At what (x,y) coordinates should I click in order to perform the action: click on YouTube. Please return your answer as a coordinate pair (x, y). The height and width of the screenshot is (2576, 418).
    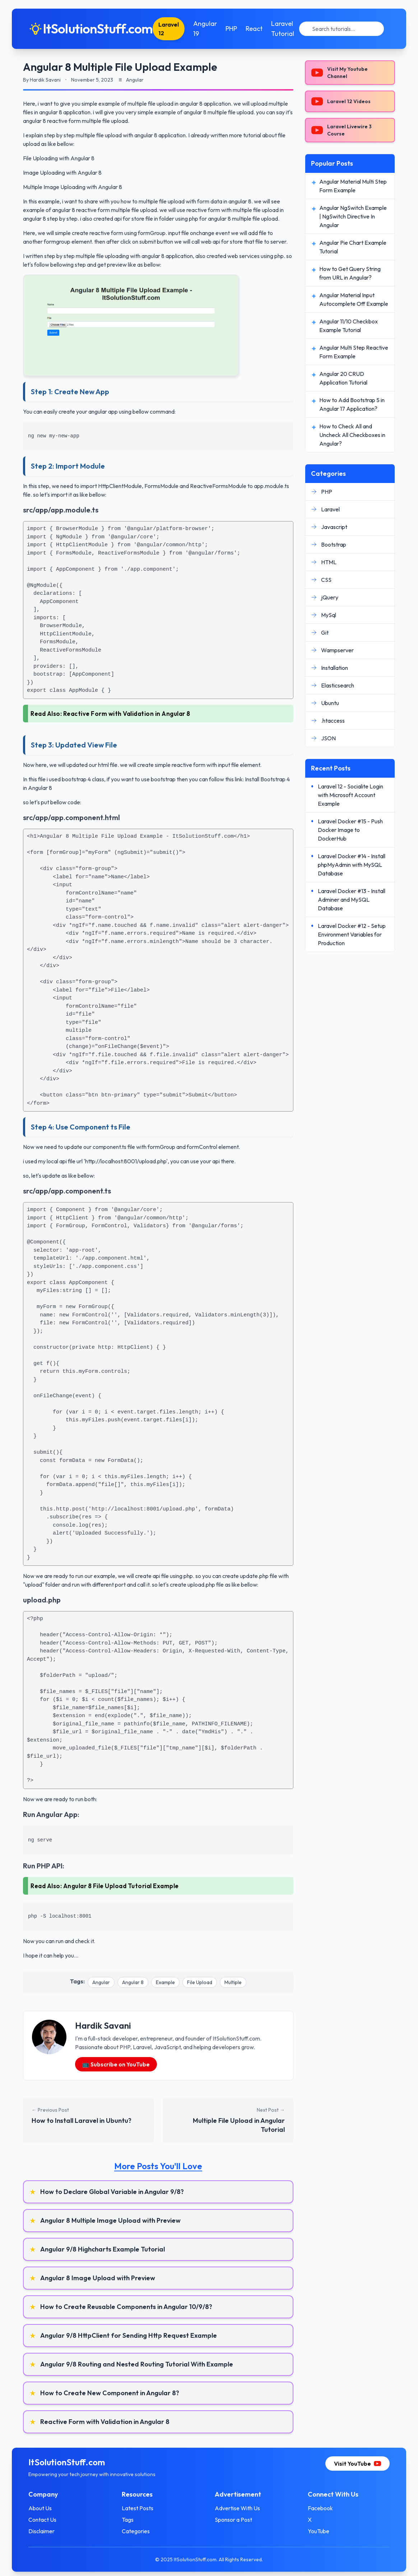
    Looking at the image, I should click on (313, 2531).